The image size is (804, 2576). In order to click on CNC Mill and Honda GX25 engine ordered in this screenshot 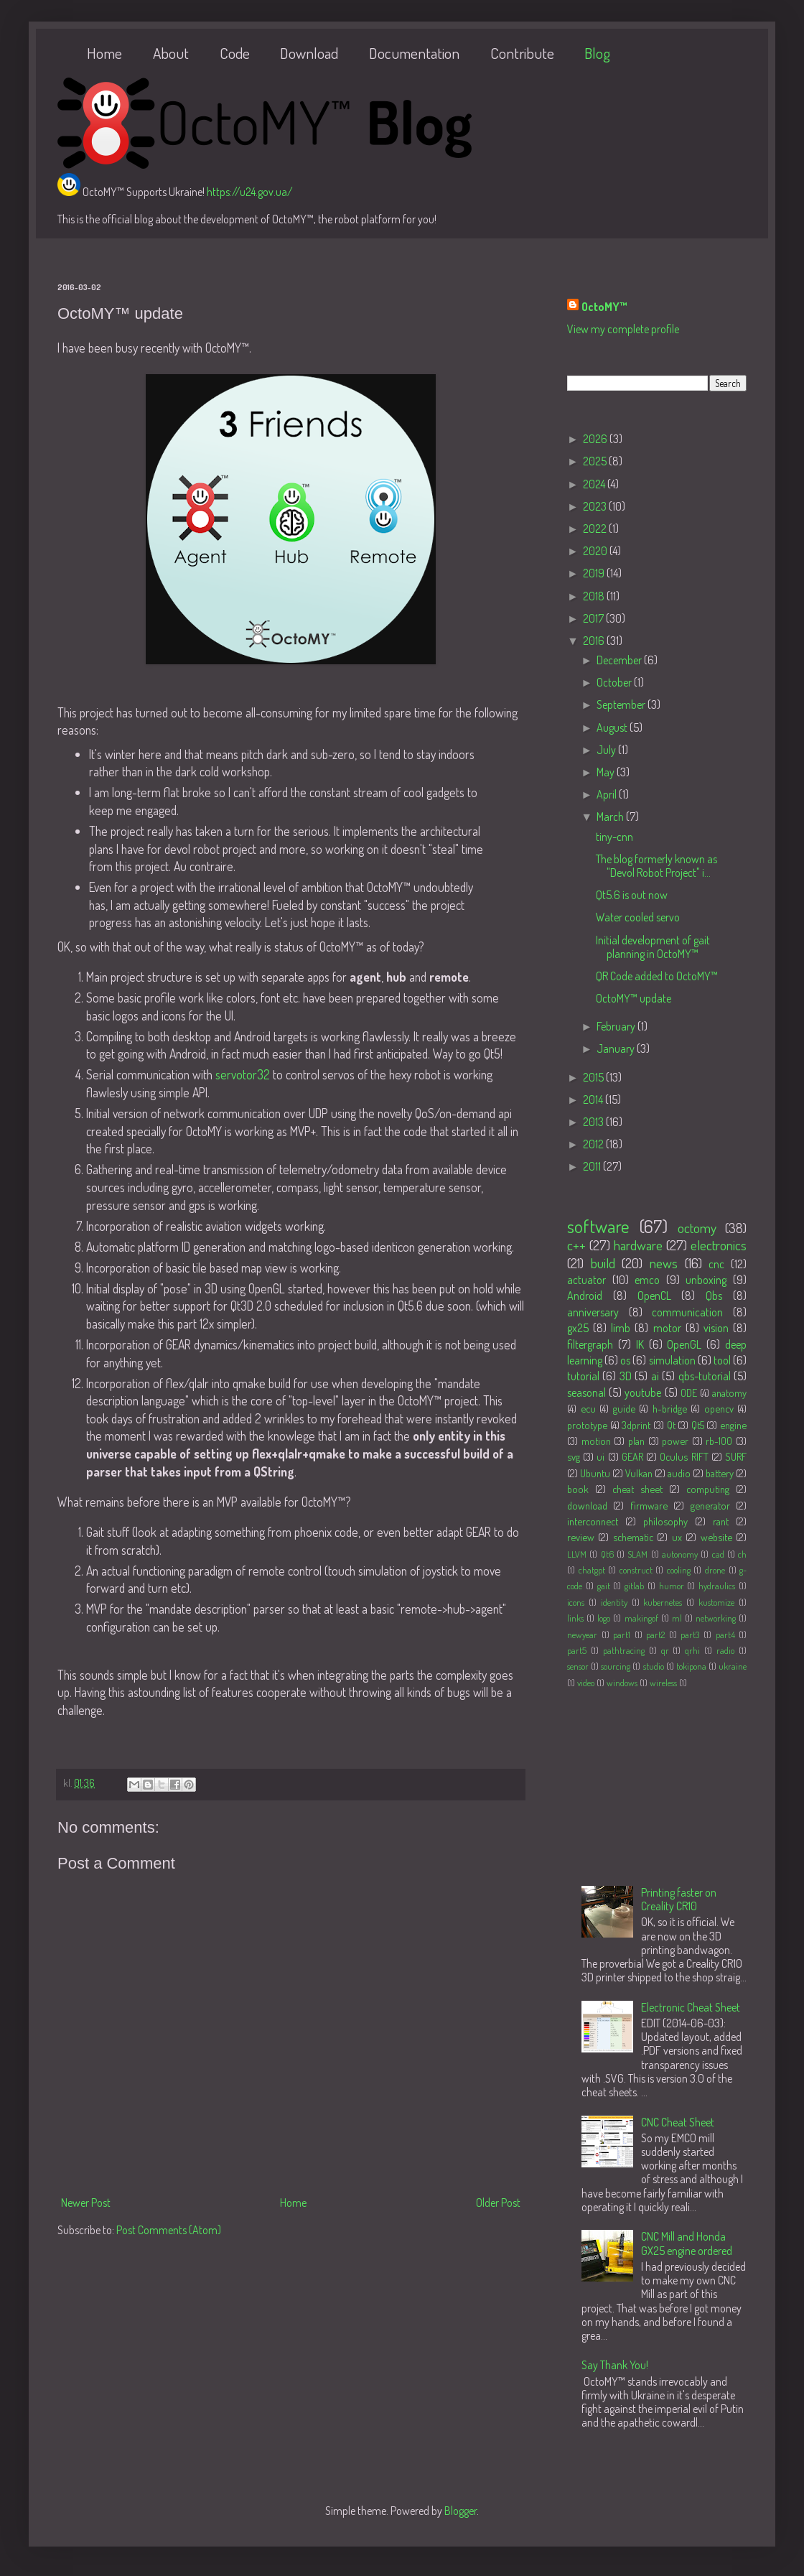, I will do `click(686, 2243)`.